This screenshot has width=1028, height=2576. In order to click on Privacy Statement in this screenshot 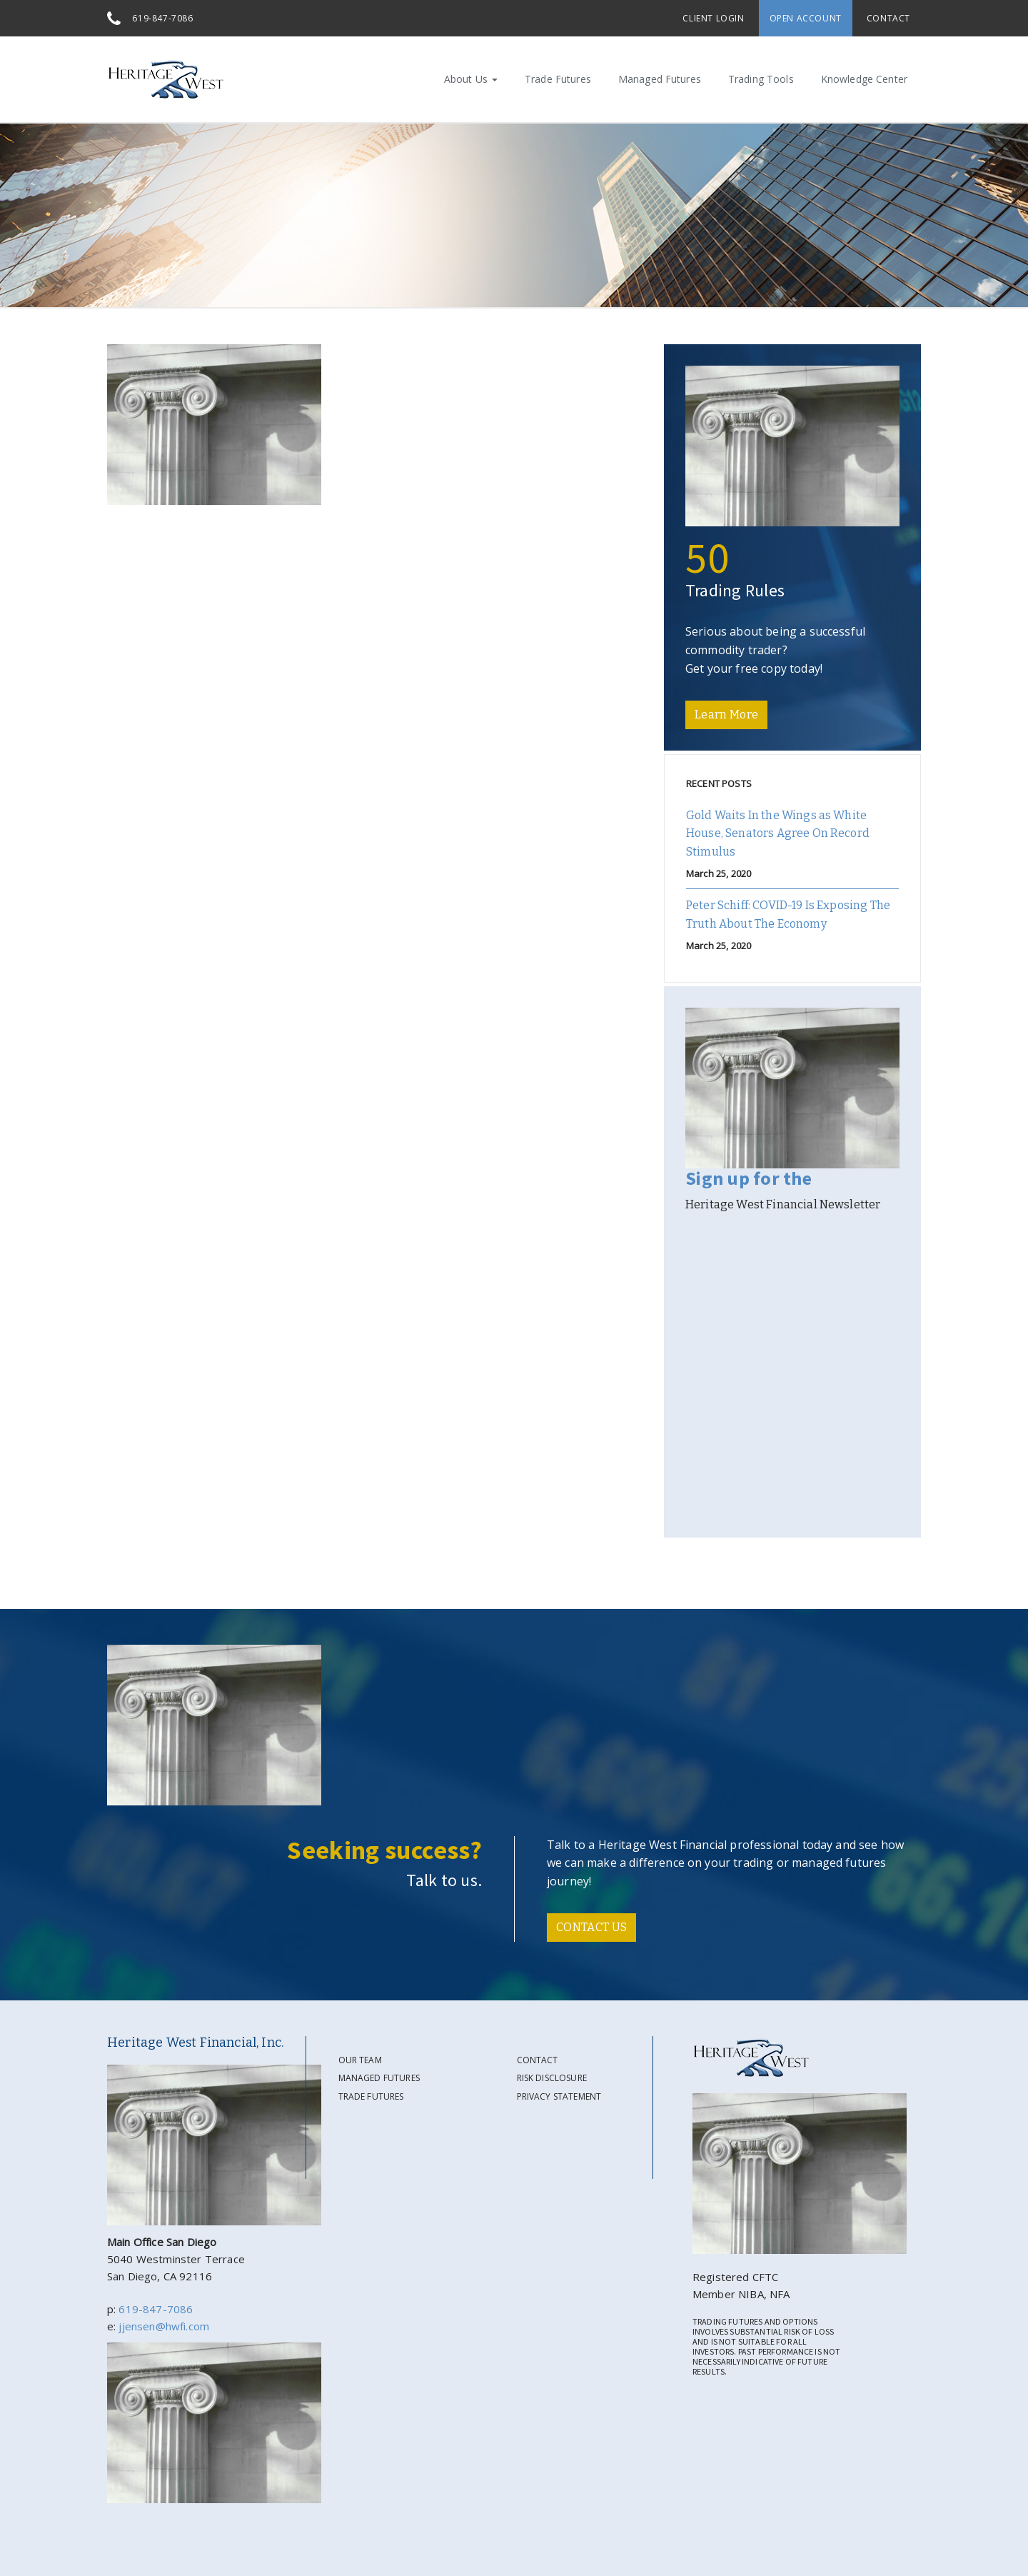, I will do `click(559, 2096)`.